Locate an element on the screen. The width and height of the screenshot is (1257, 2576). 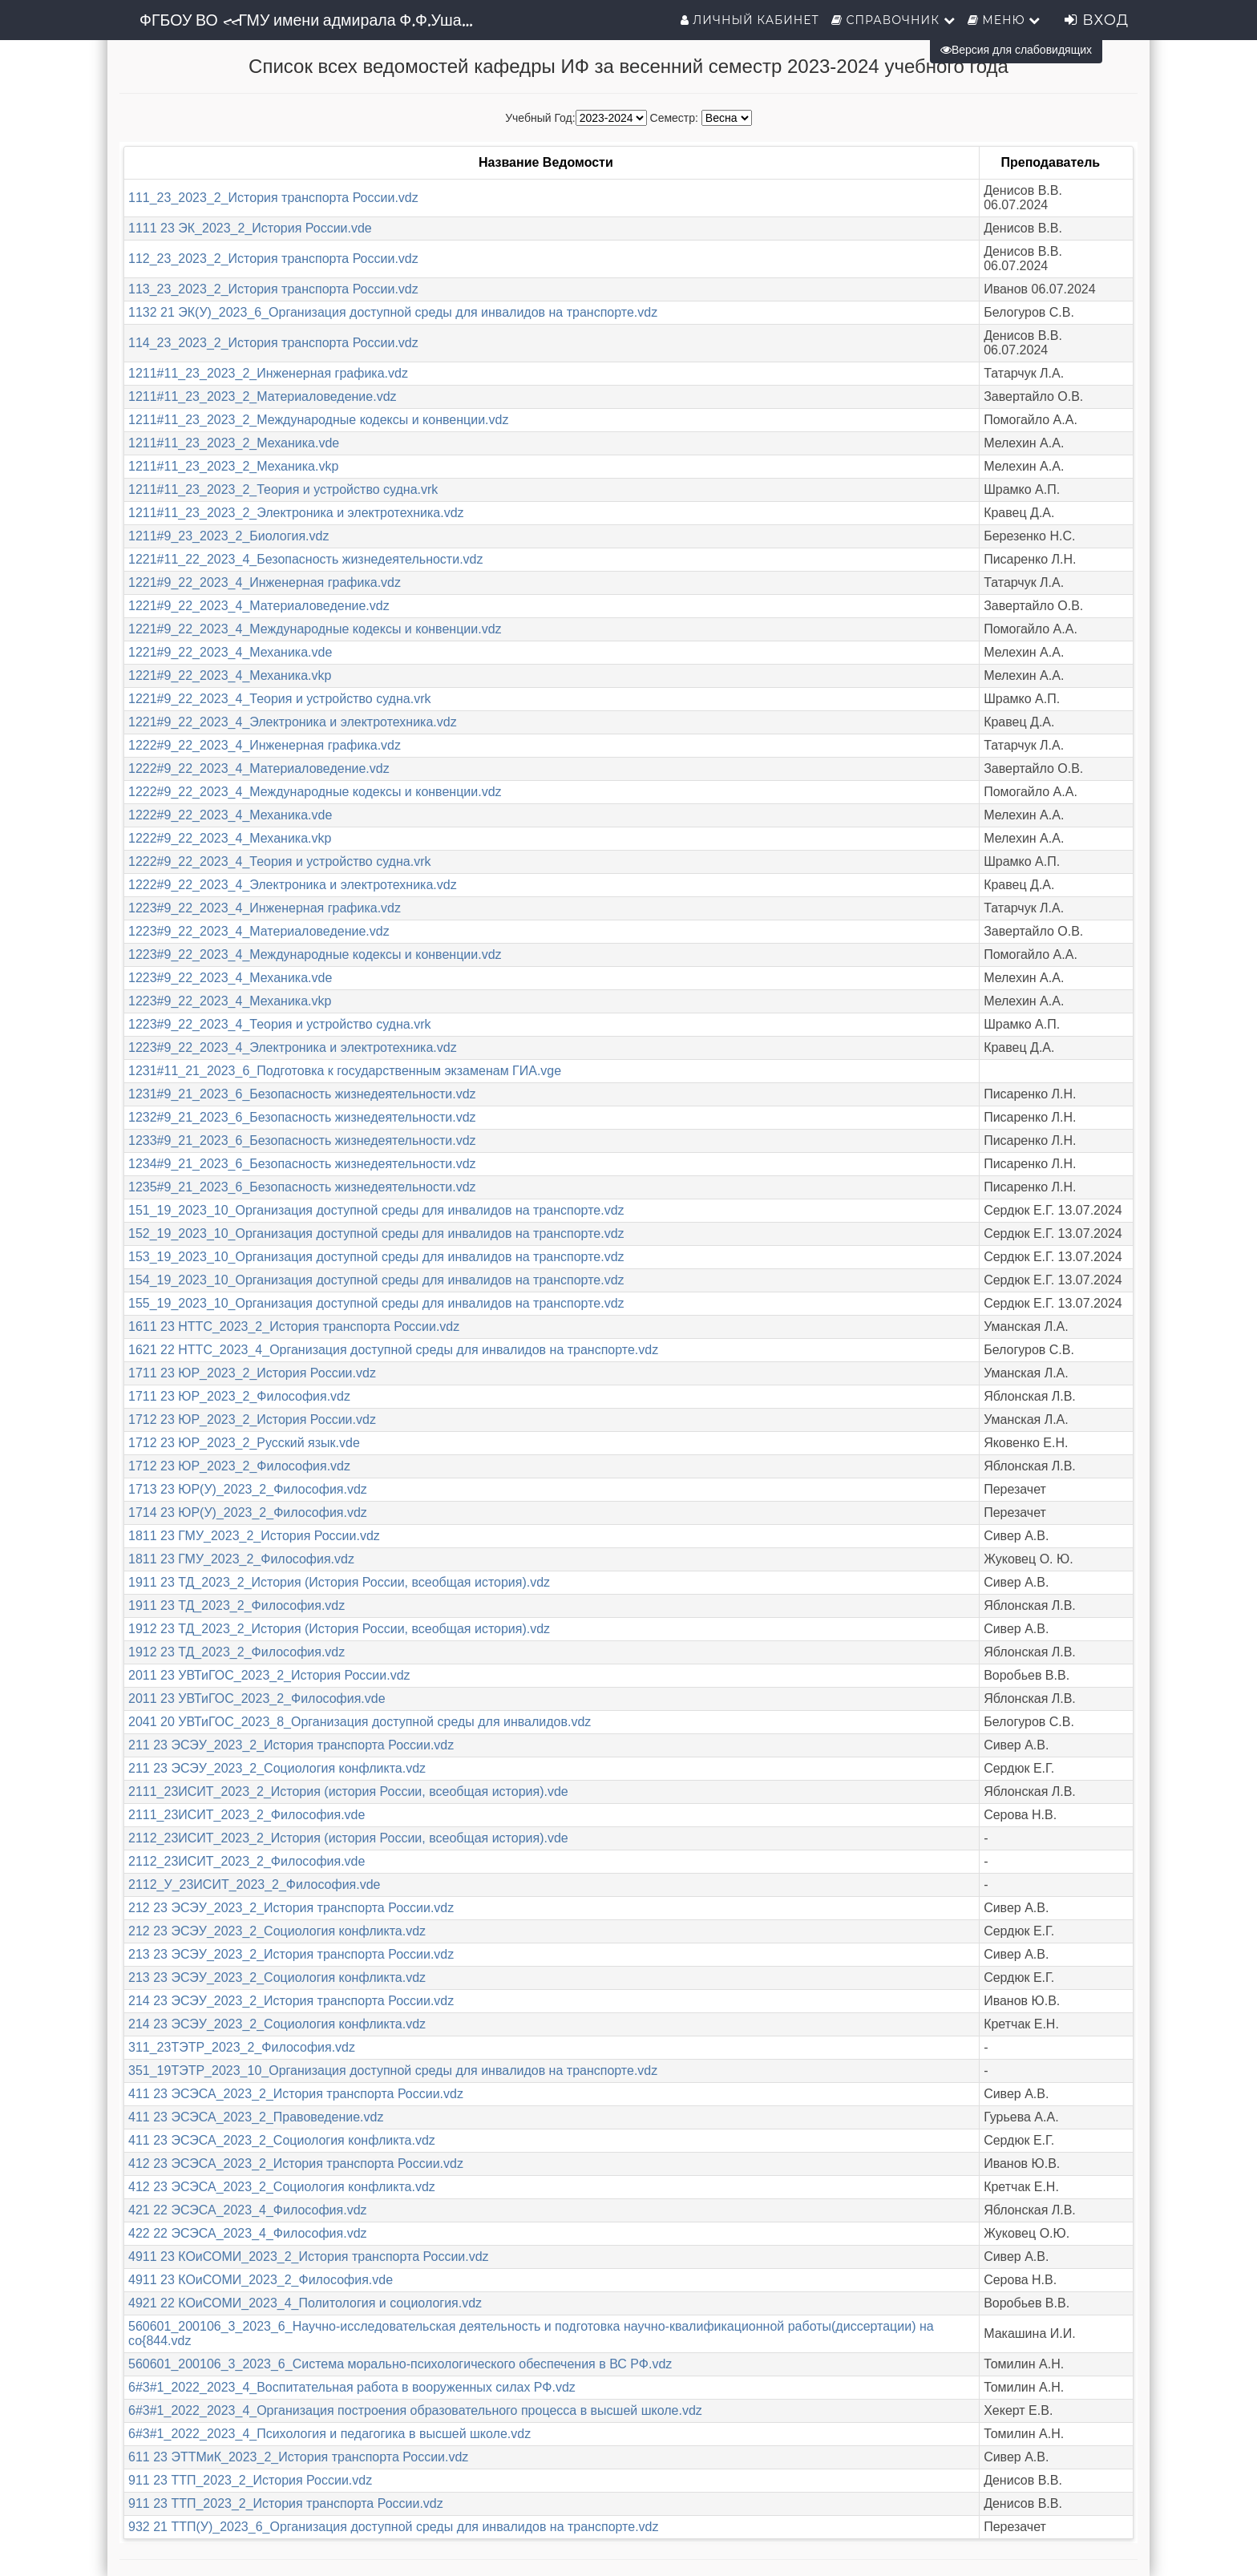
611 23 ЭТТМиК_2023_2_История транспорта России.vdz is located at coordinates (298, 2457).